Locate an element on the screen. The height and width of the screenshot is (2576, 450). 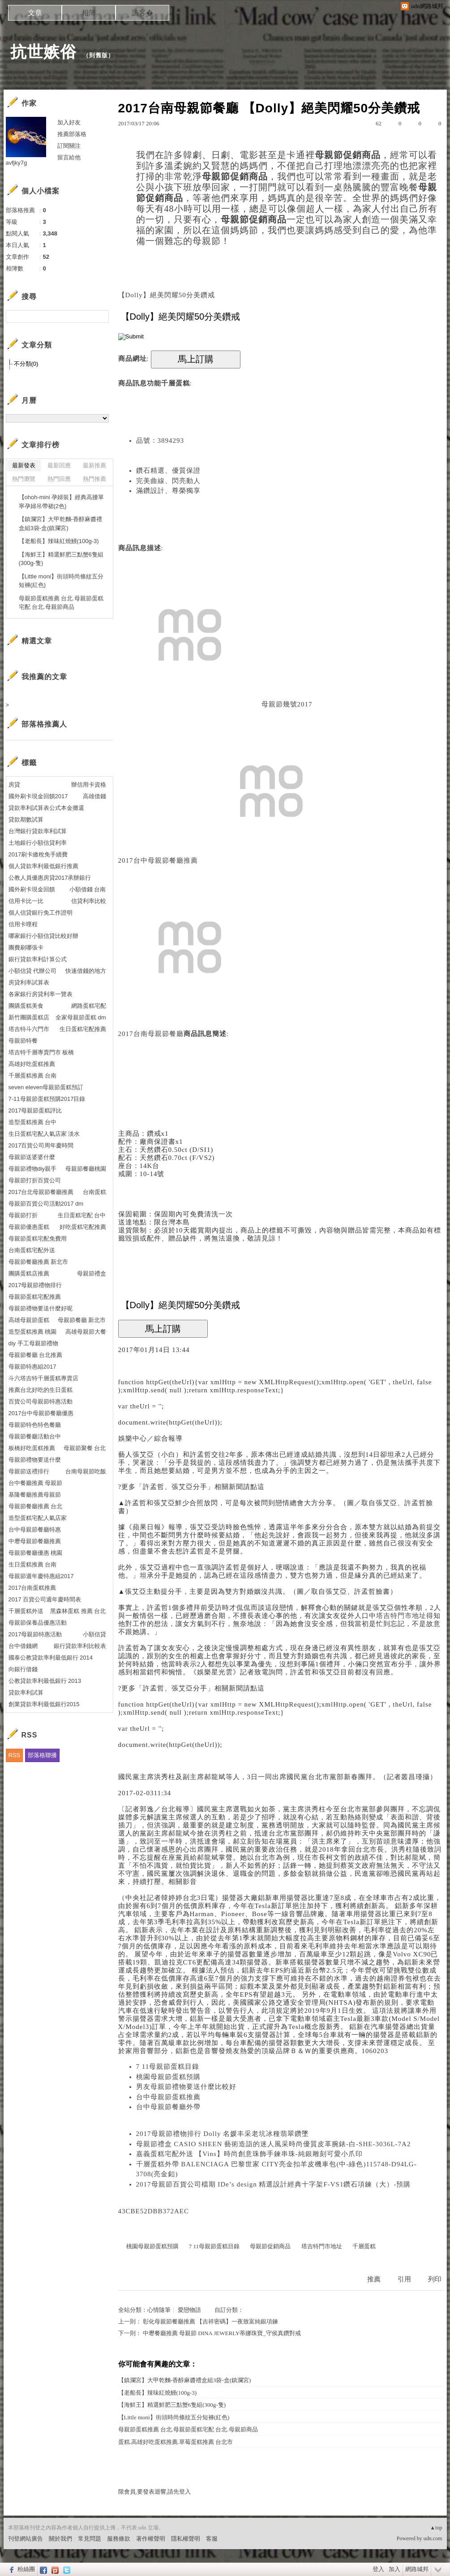
母親節聚餐 台北 is located at coordinates (85, 1448).